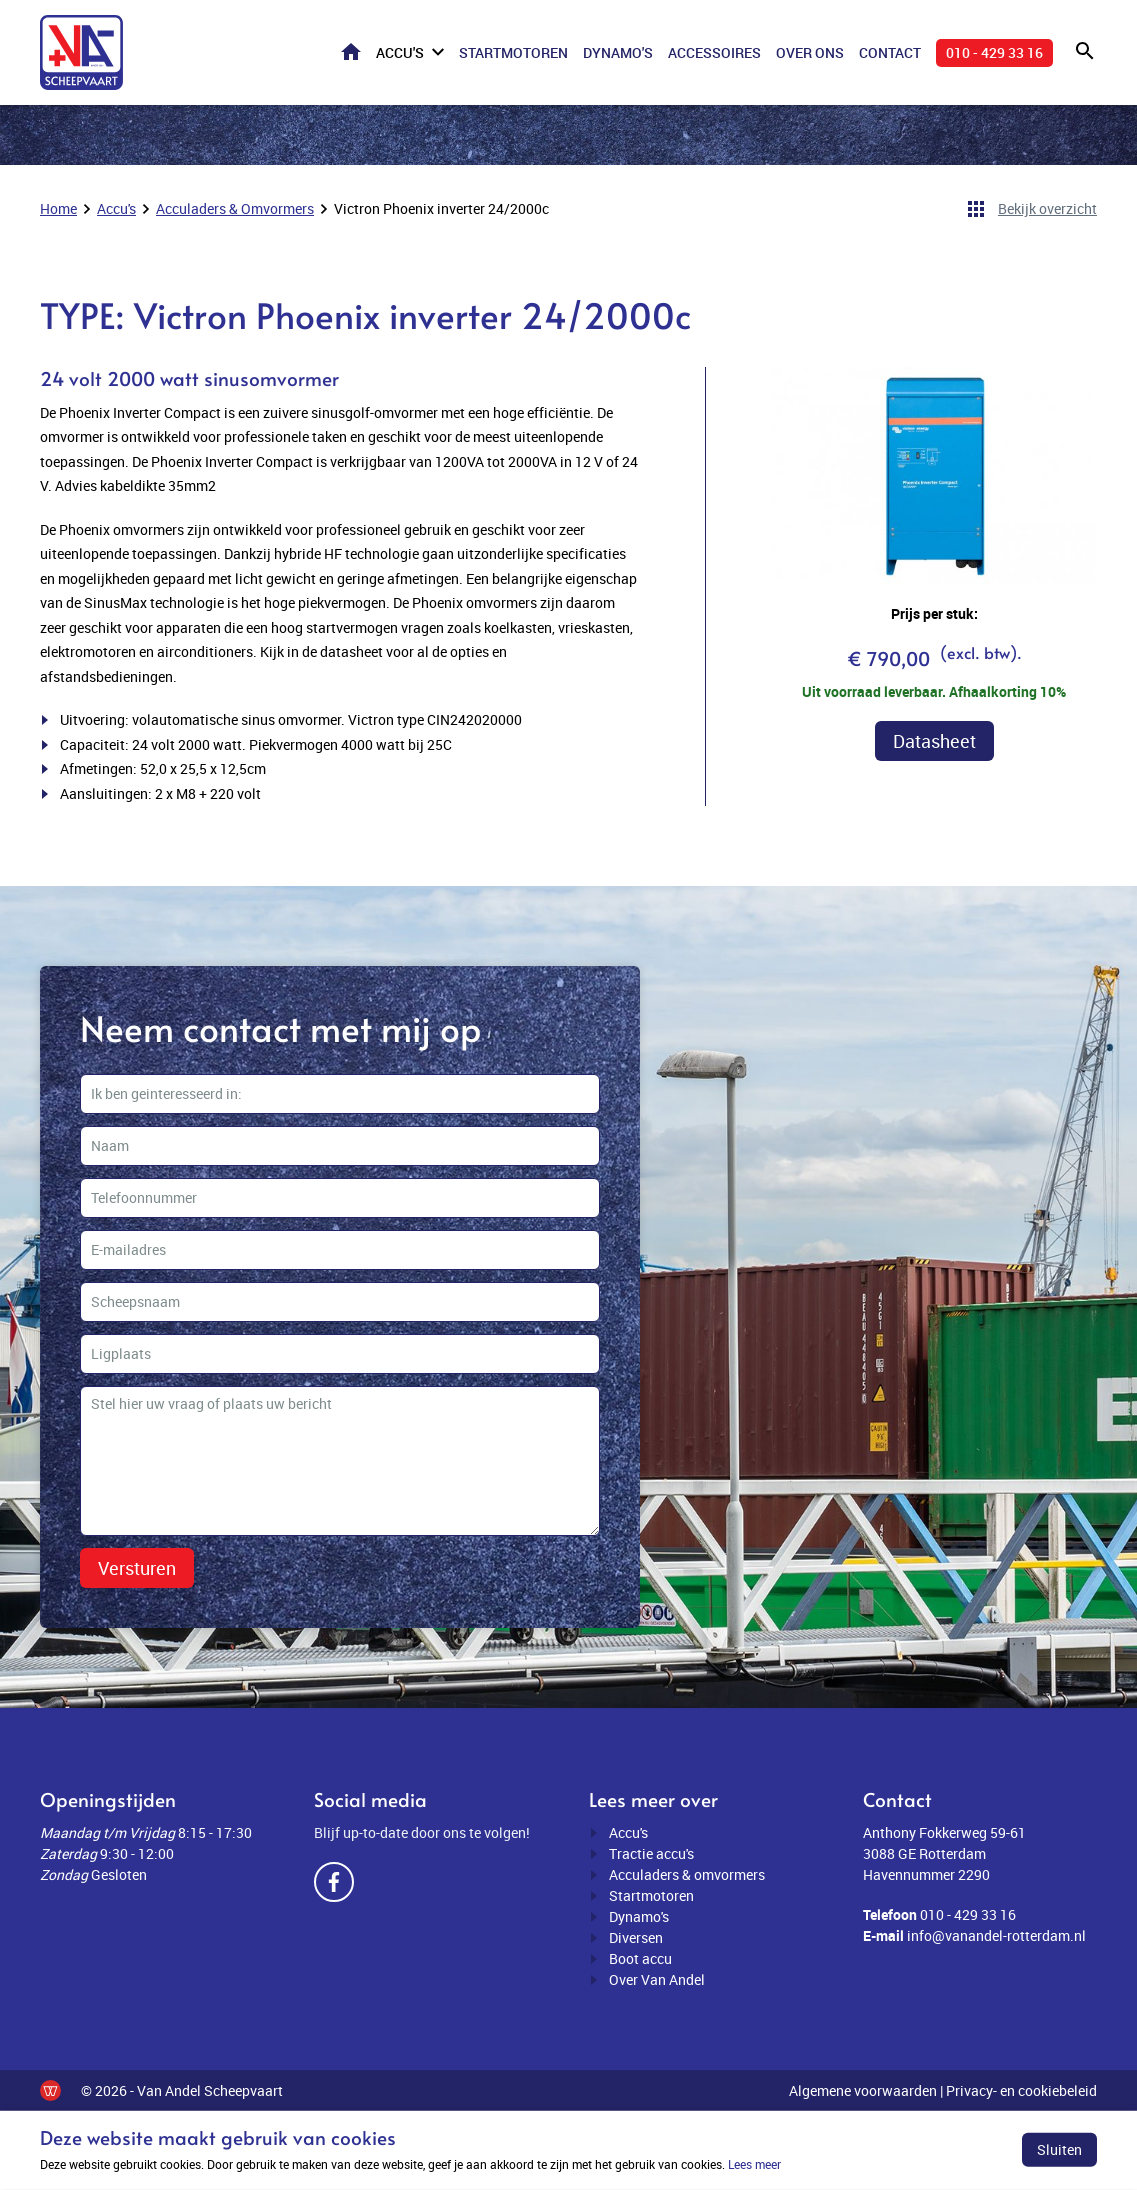 This screenshot has height=2190, width=1137. Describe the element at coordinates (657, 1979) in the screenshot. I see `Over Van Andel` at that location.